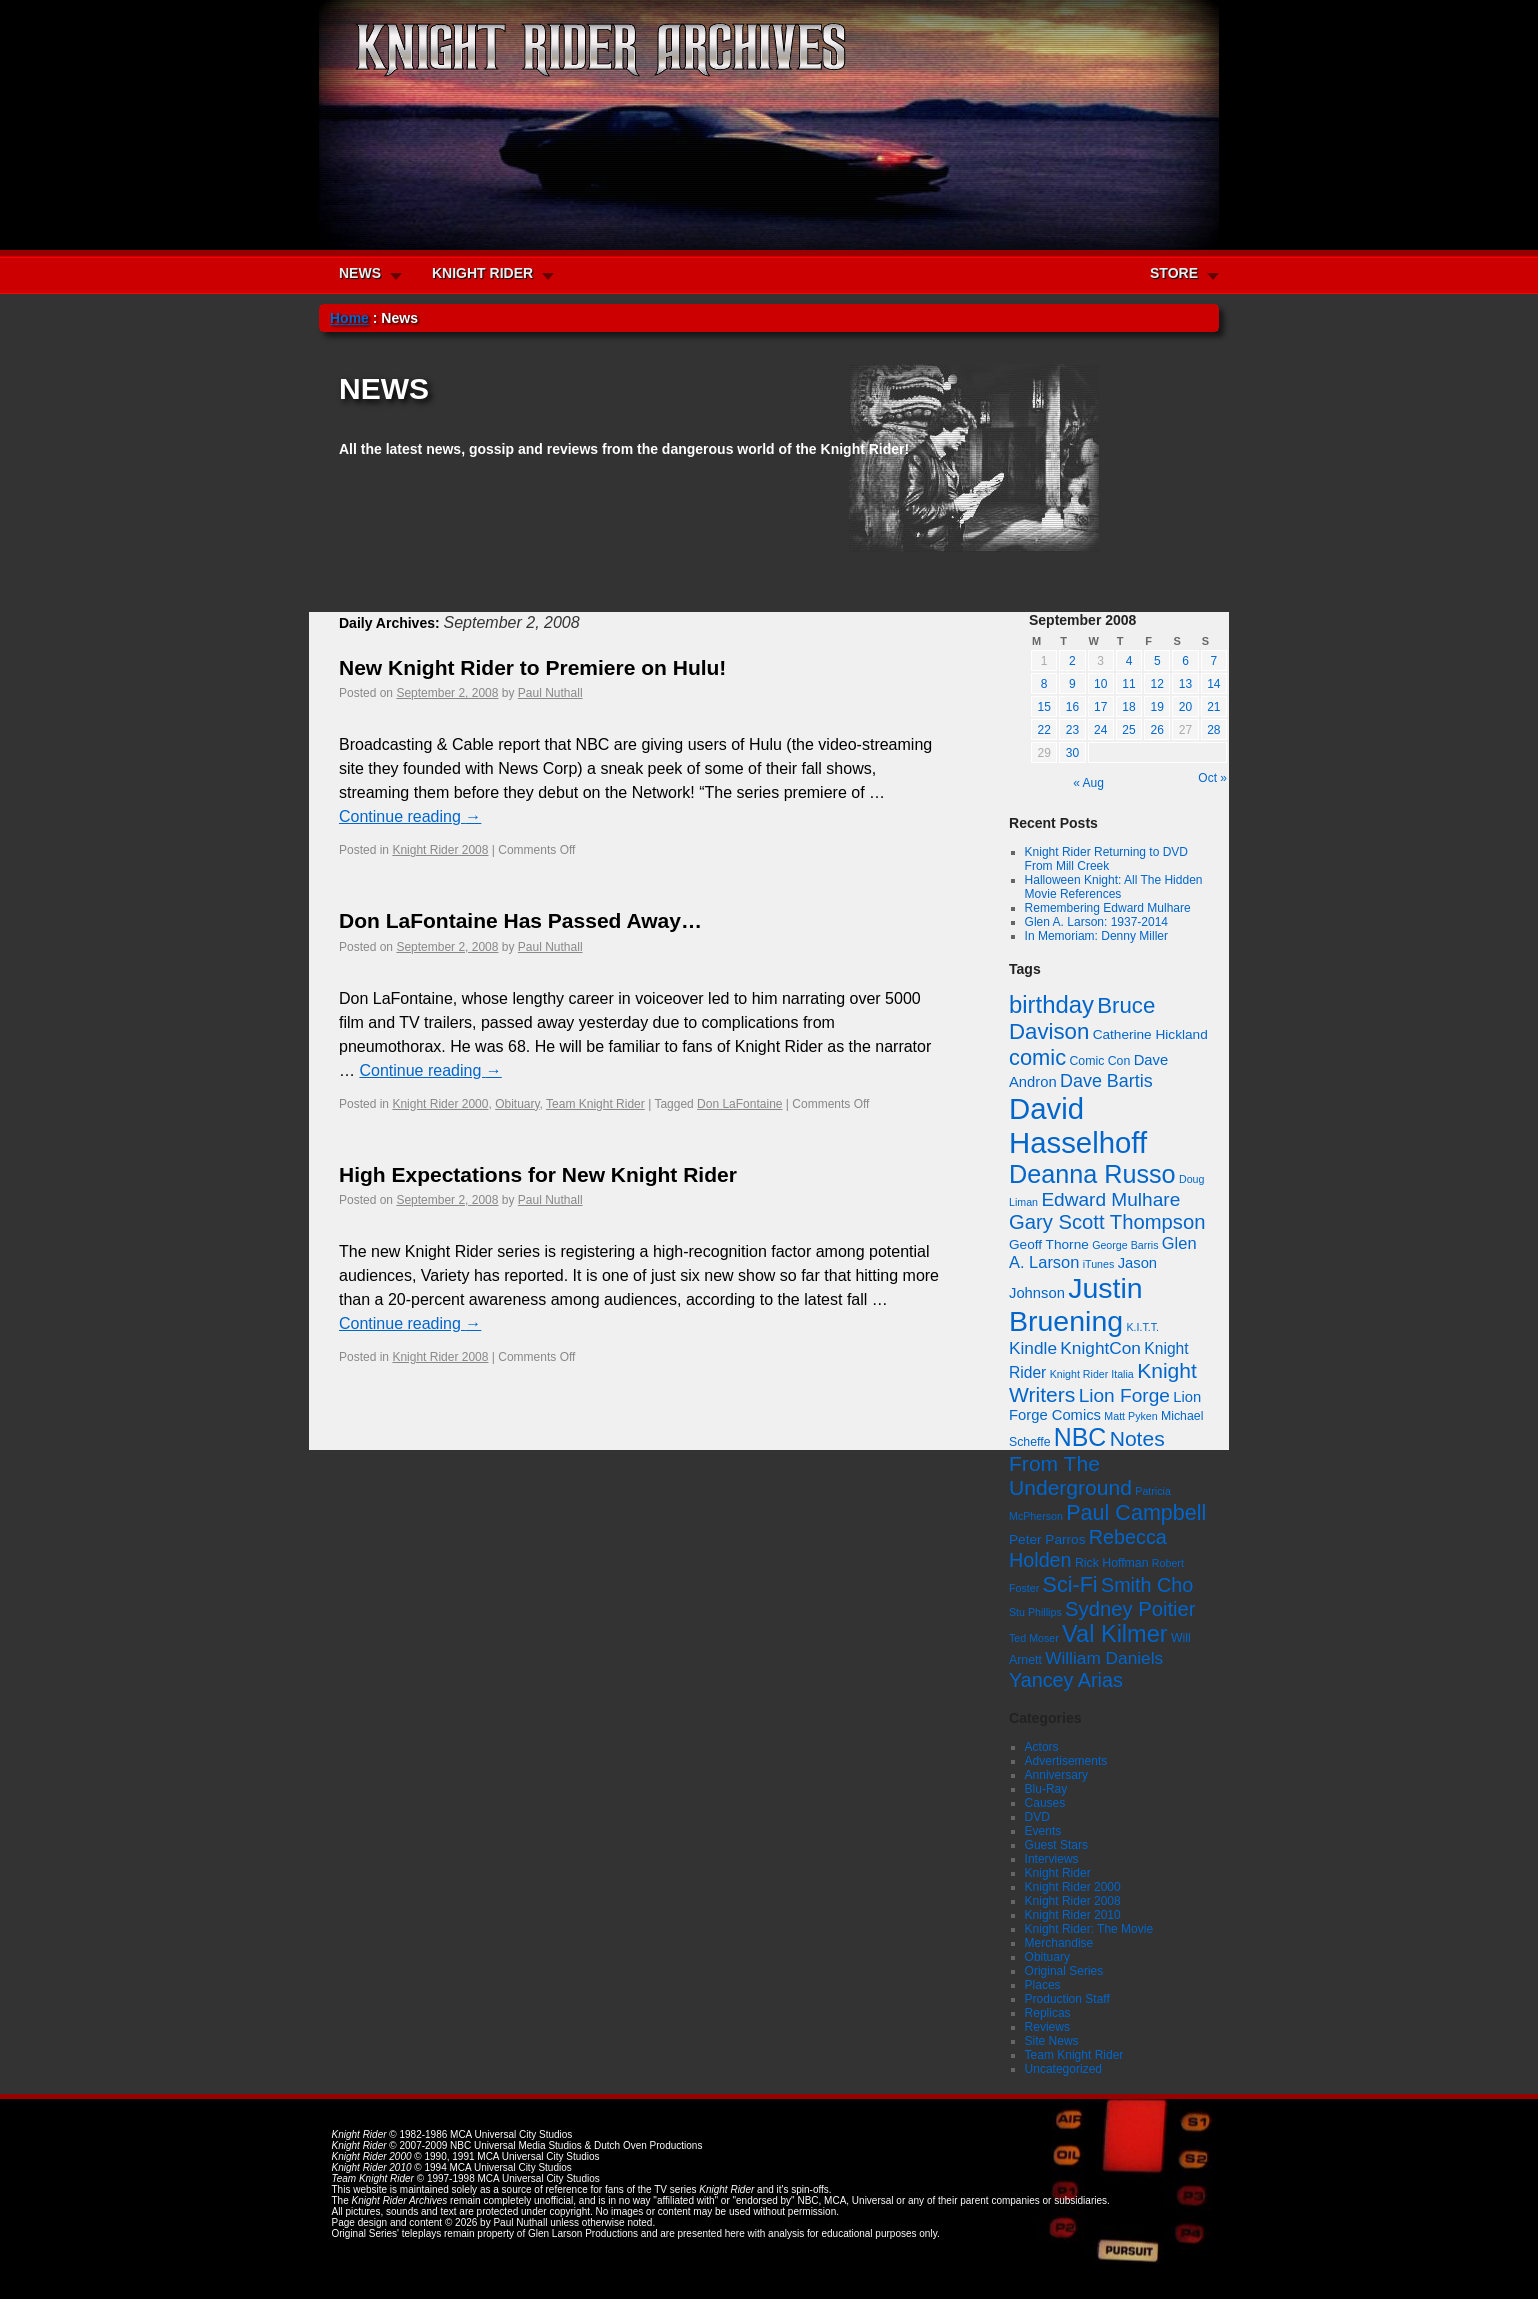 This screenshot has height=2299, width=1538. I want to click on Sydney Poitier, so click(1130, 1609).